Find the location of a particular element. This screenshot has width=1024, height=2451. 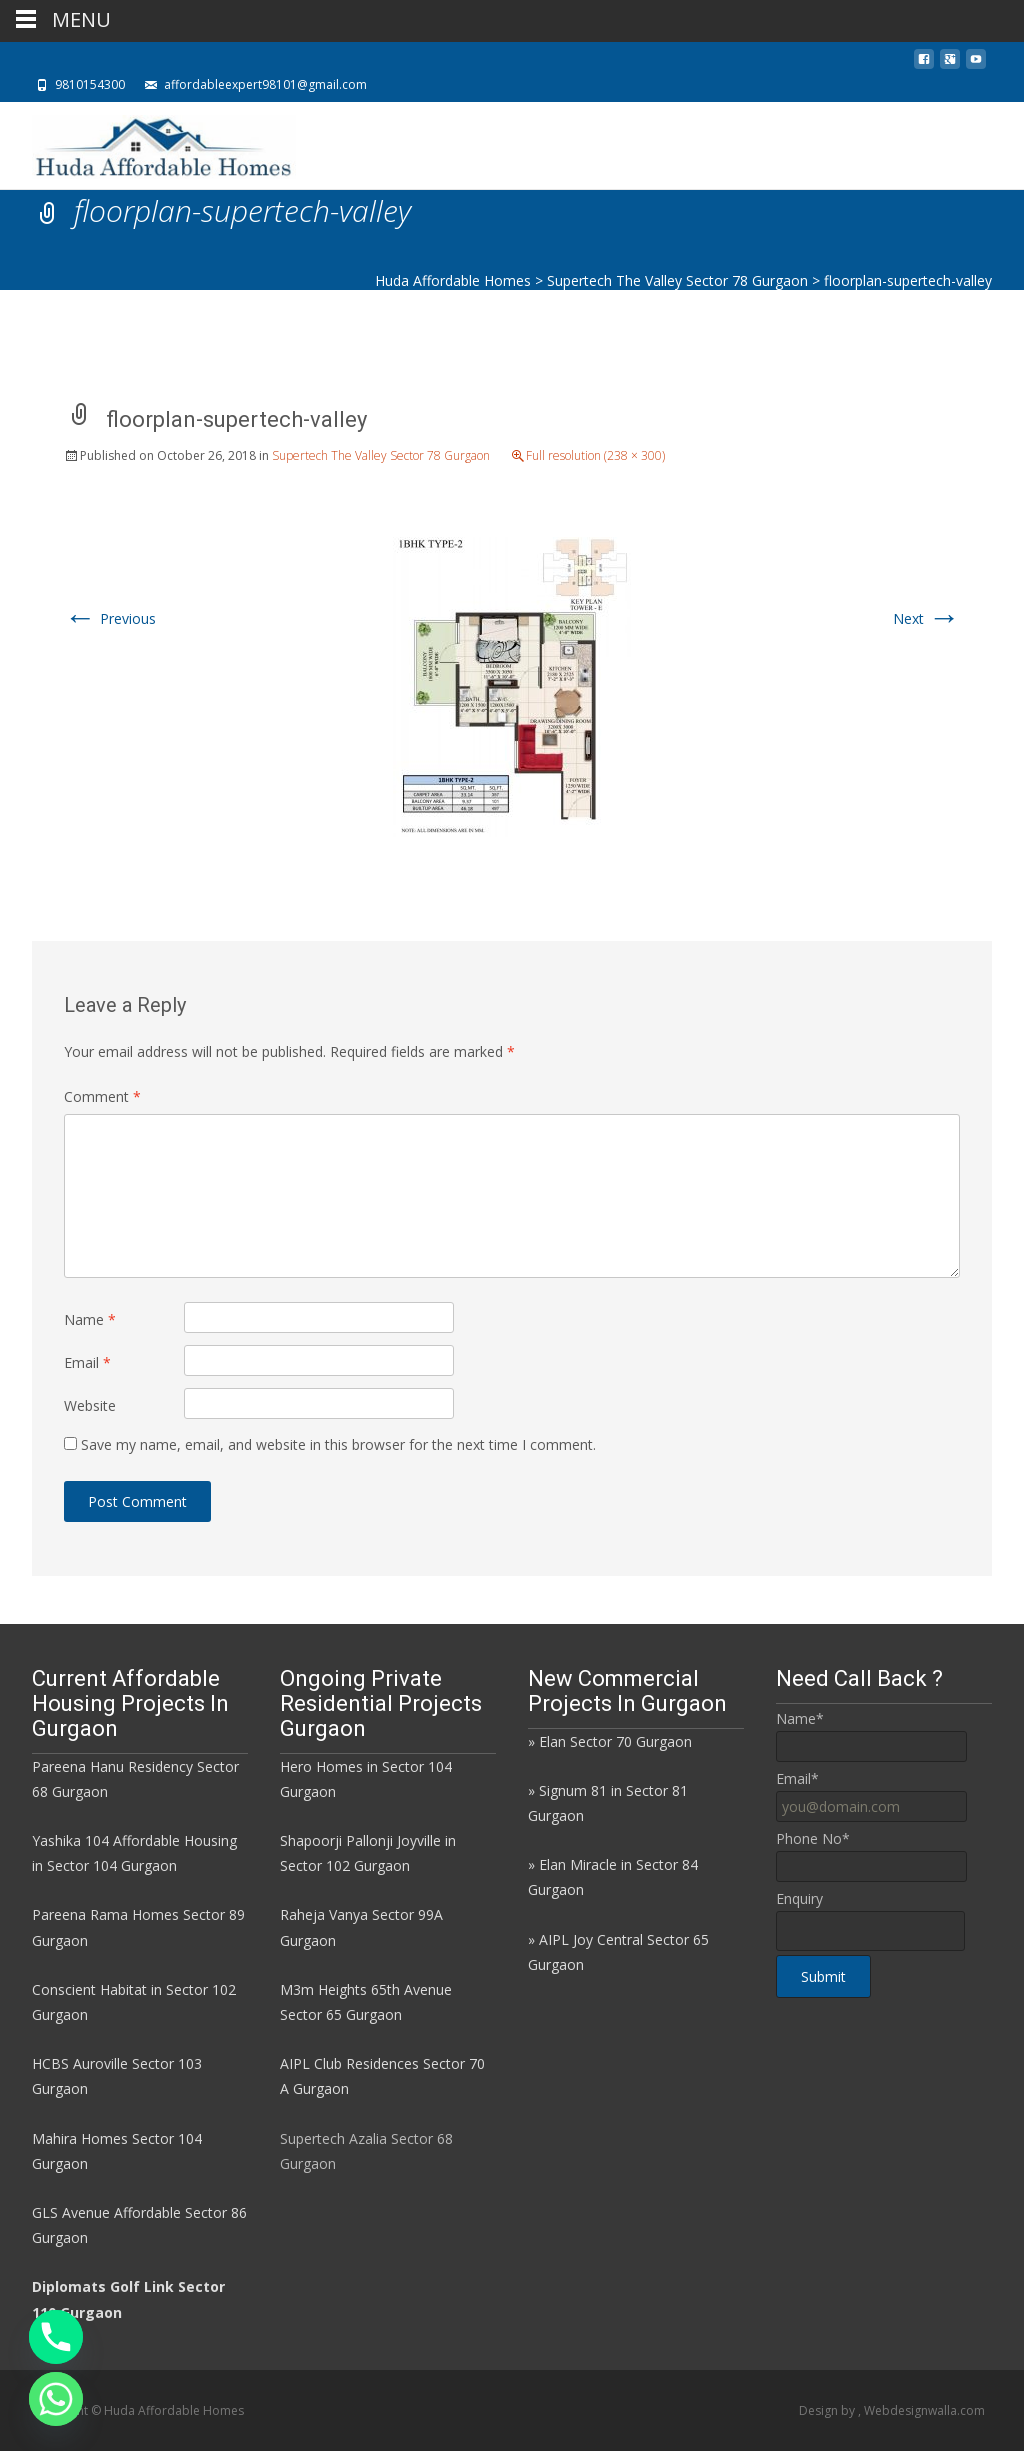

[Phone] is located at coordinates (56, 2337).